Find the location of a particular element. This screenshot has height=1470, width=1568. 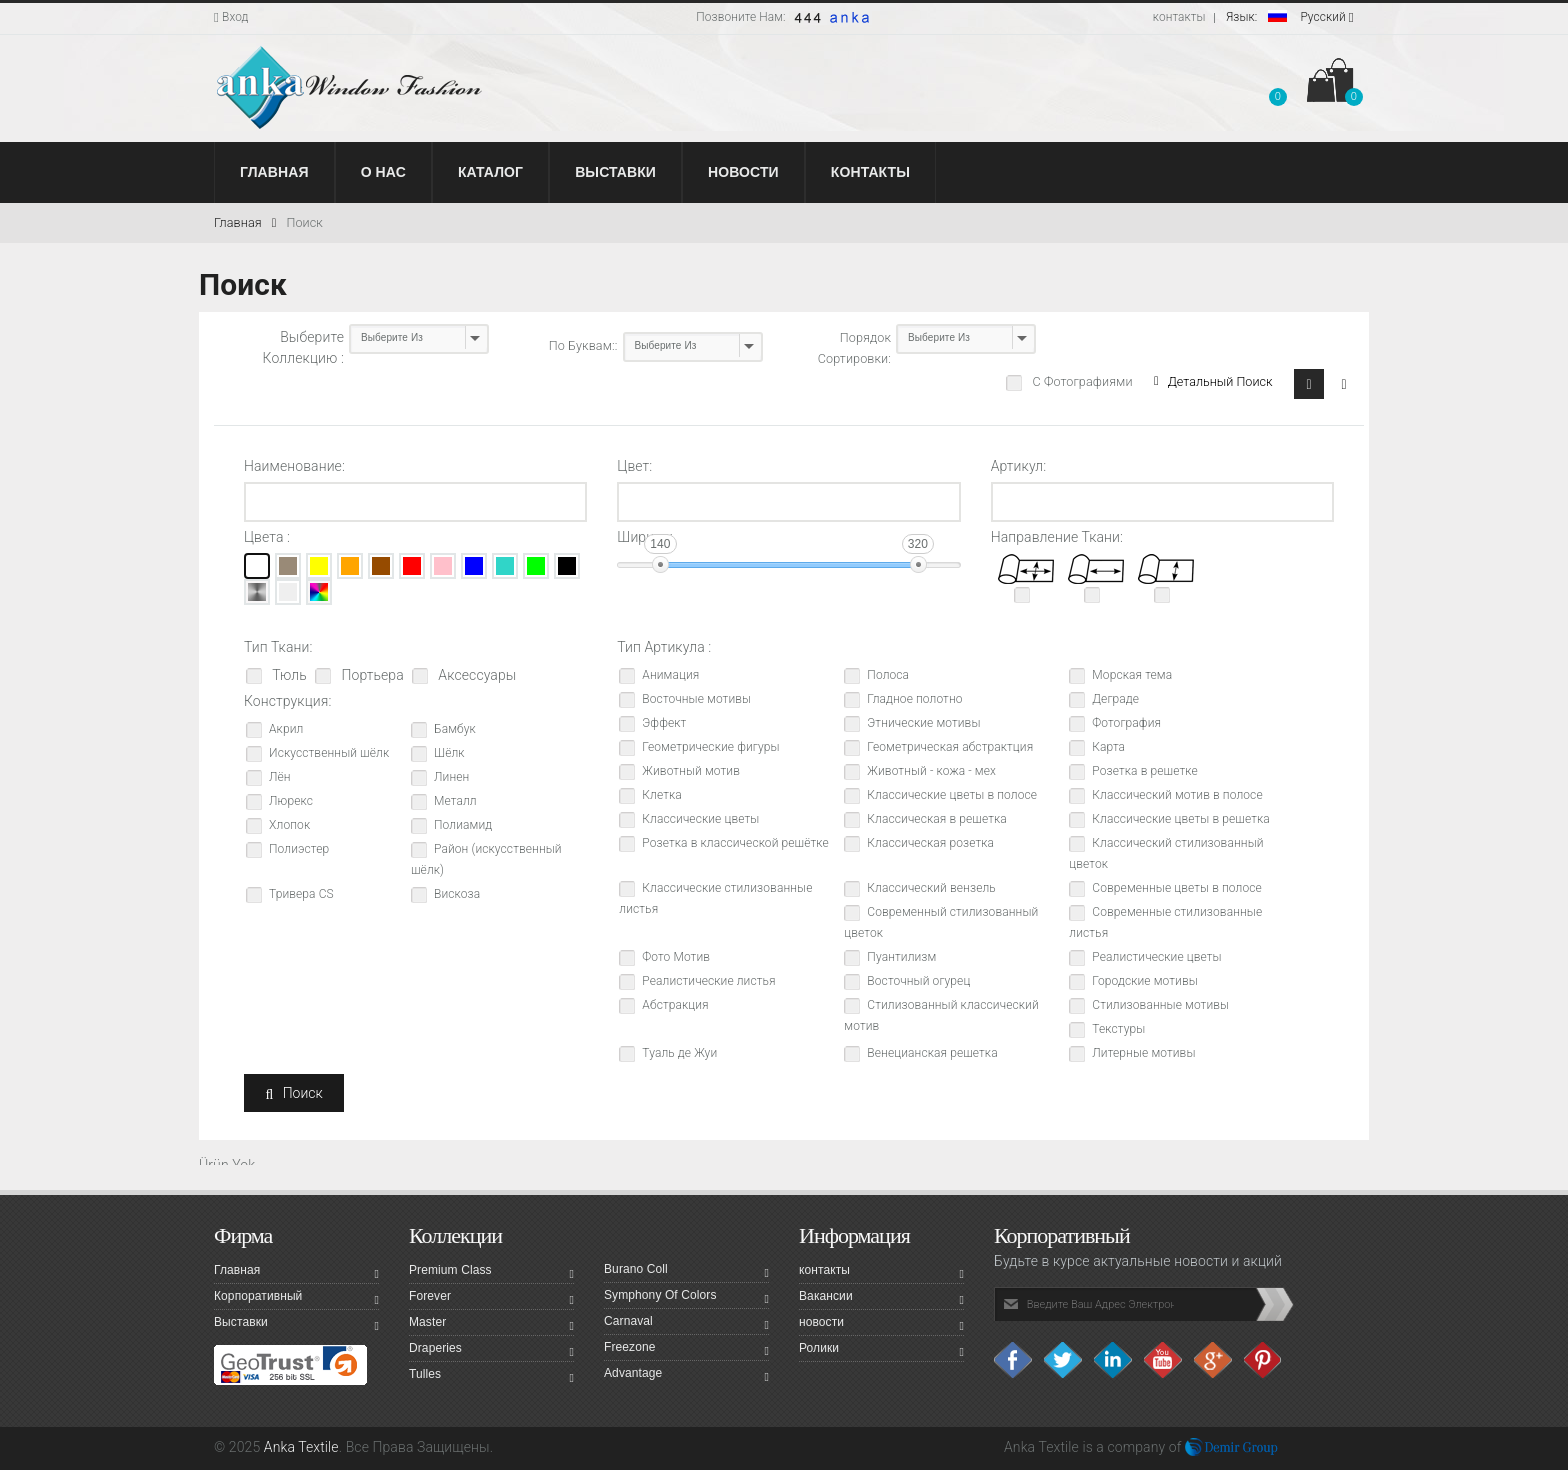

Туаль де Жуи is located at coordinates (679, 1053).